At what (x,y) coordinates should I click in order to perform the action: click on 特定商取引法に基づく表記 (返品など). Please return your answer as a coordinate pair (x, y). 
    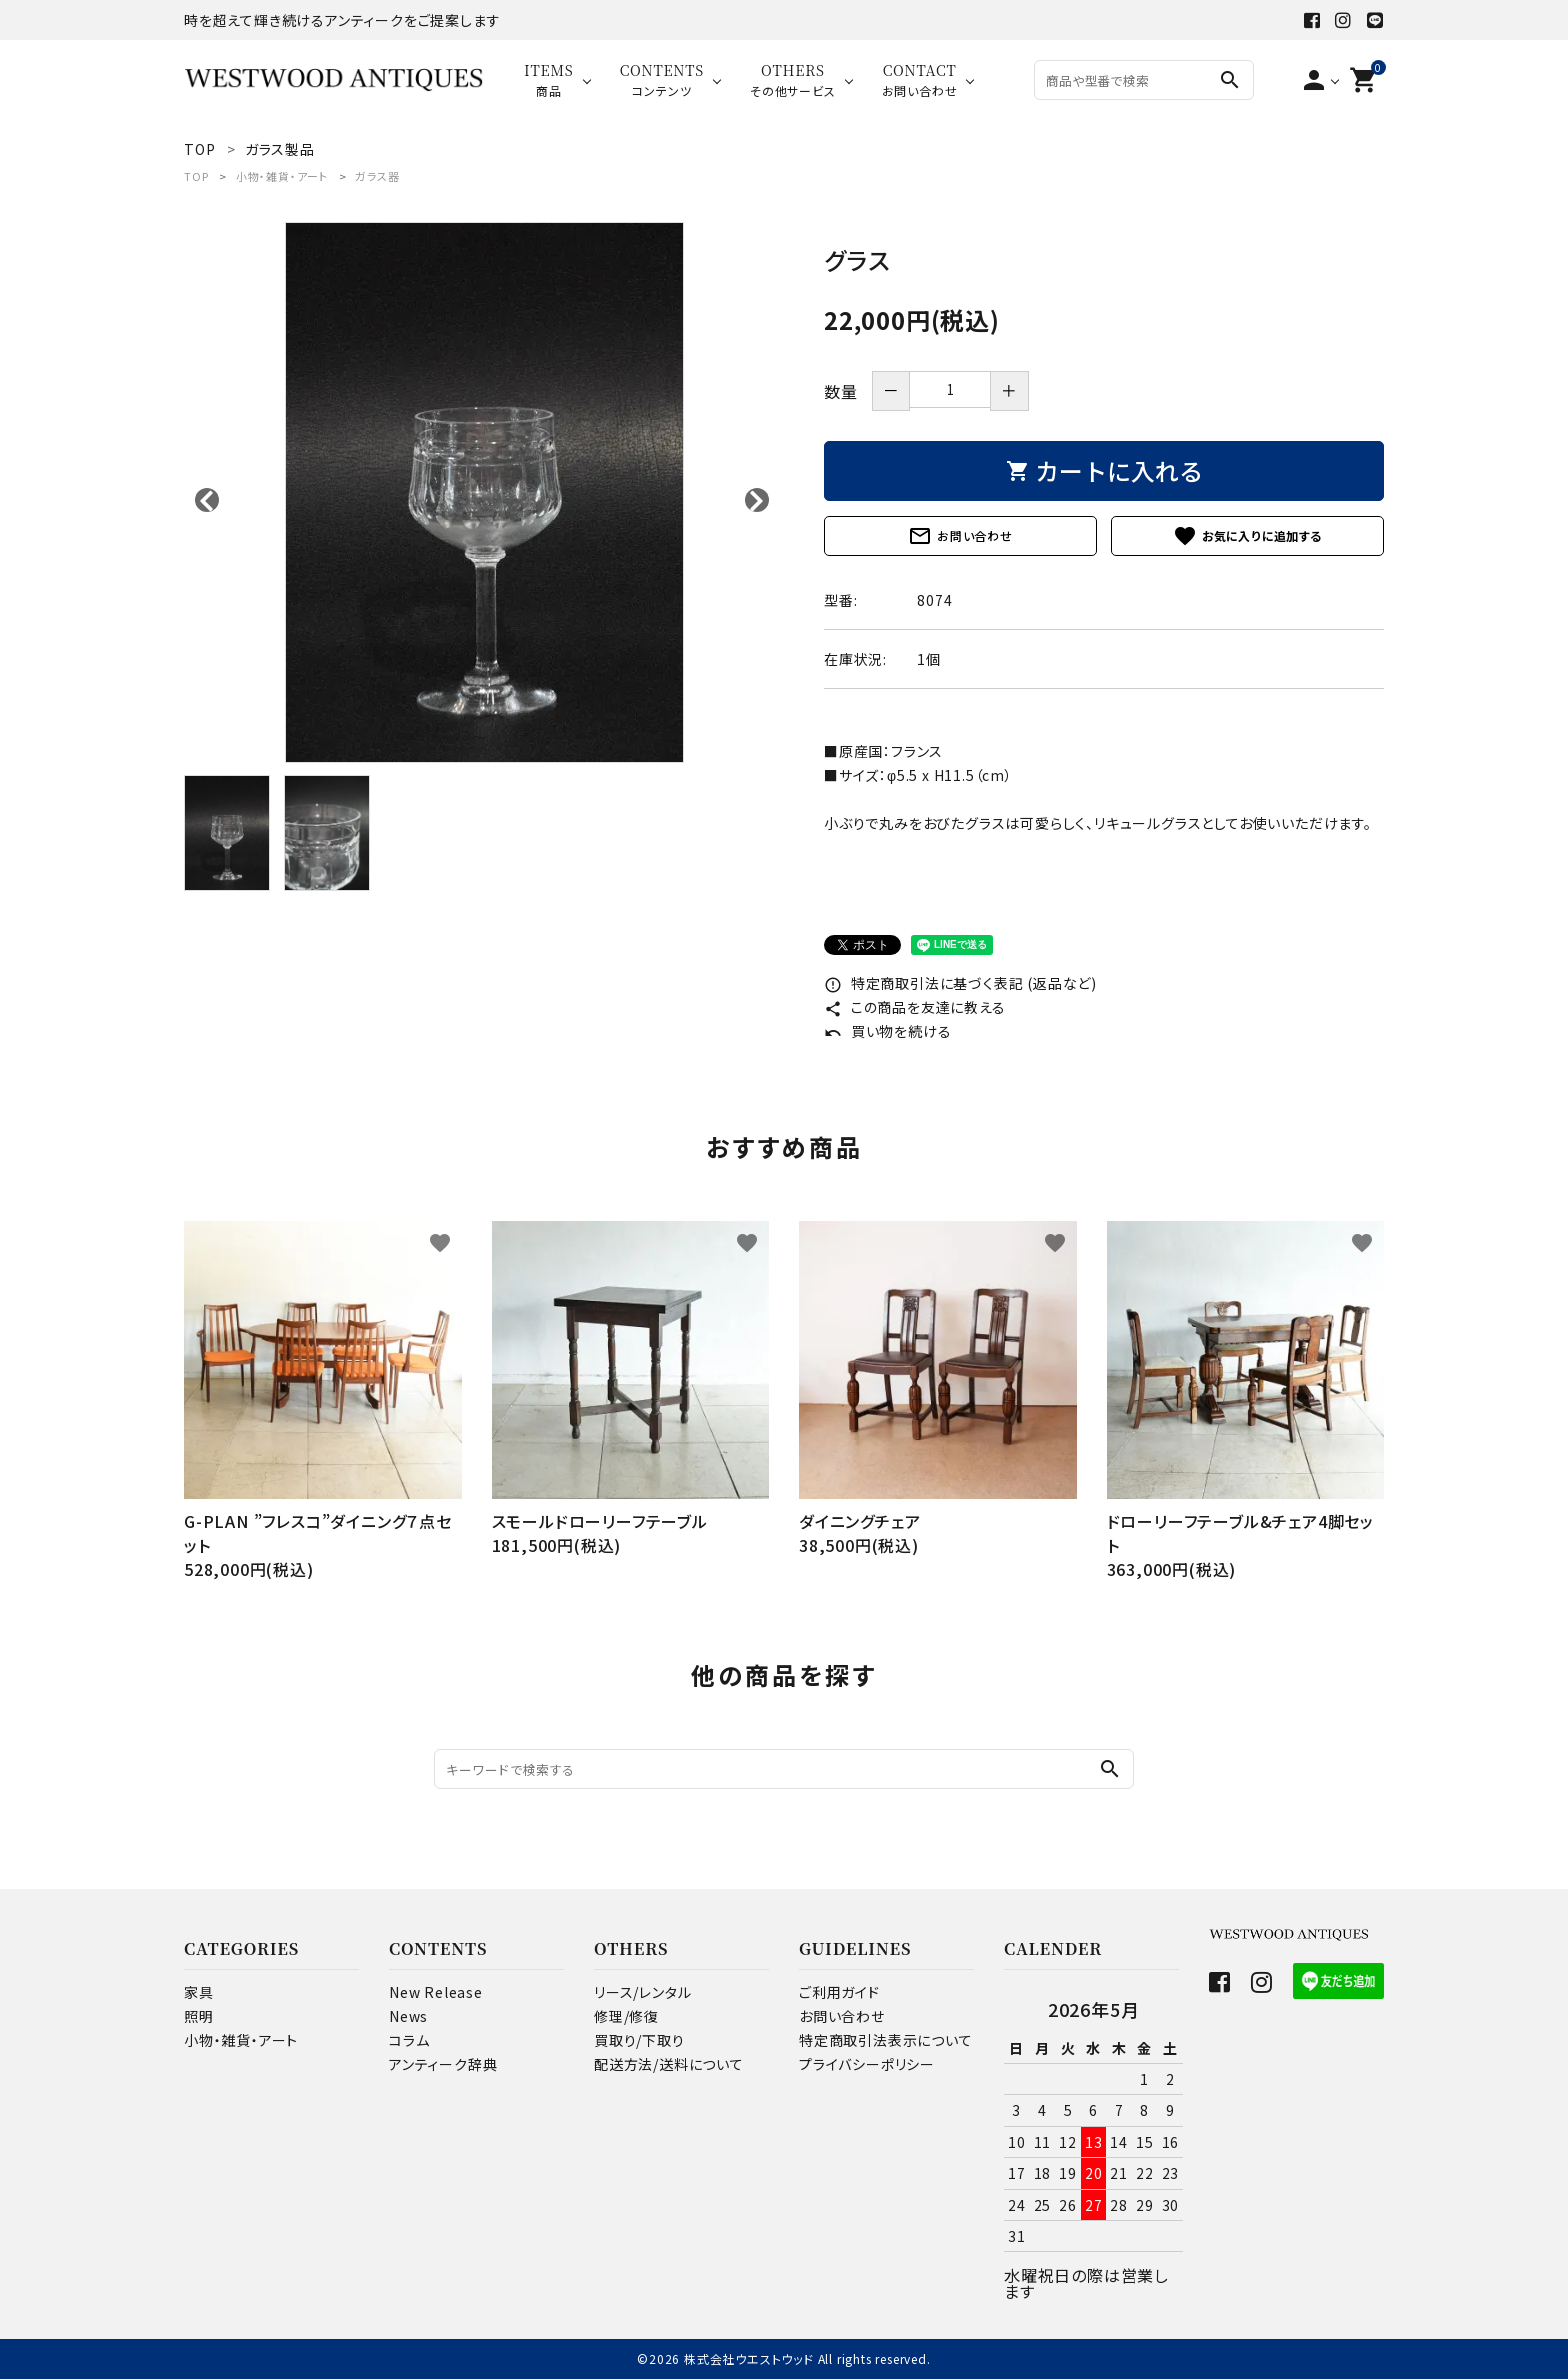
    Looking at the image, I should click on (960, 983).